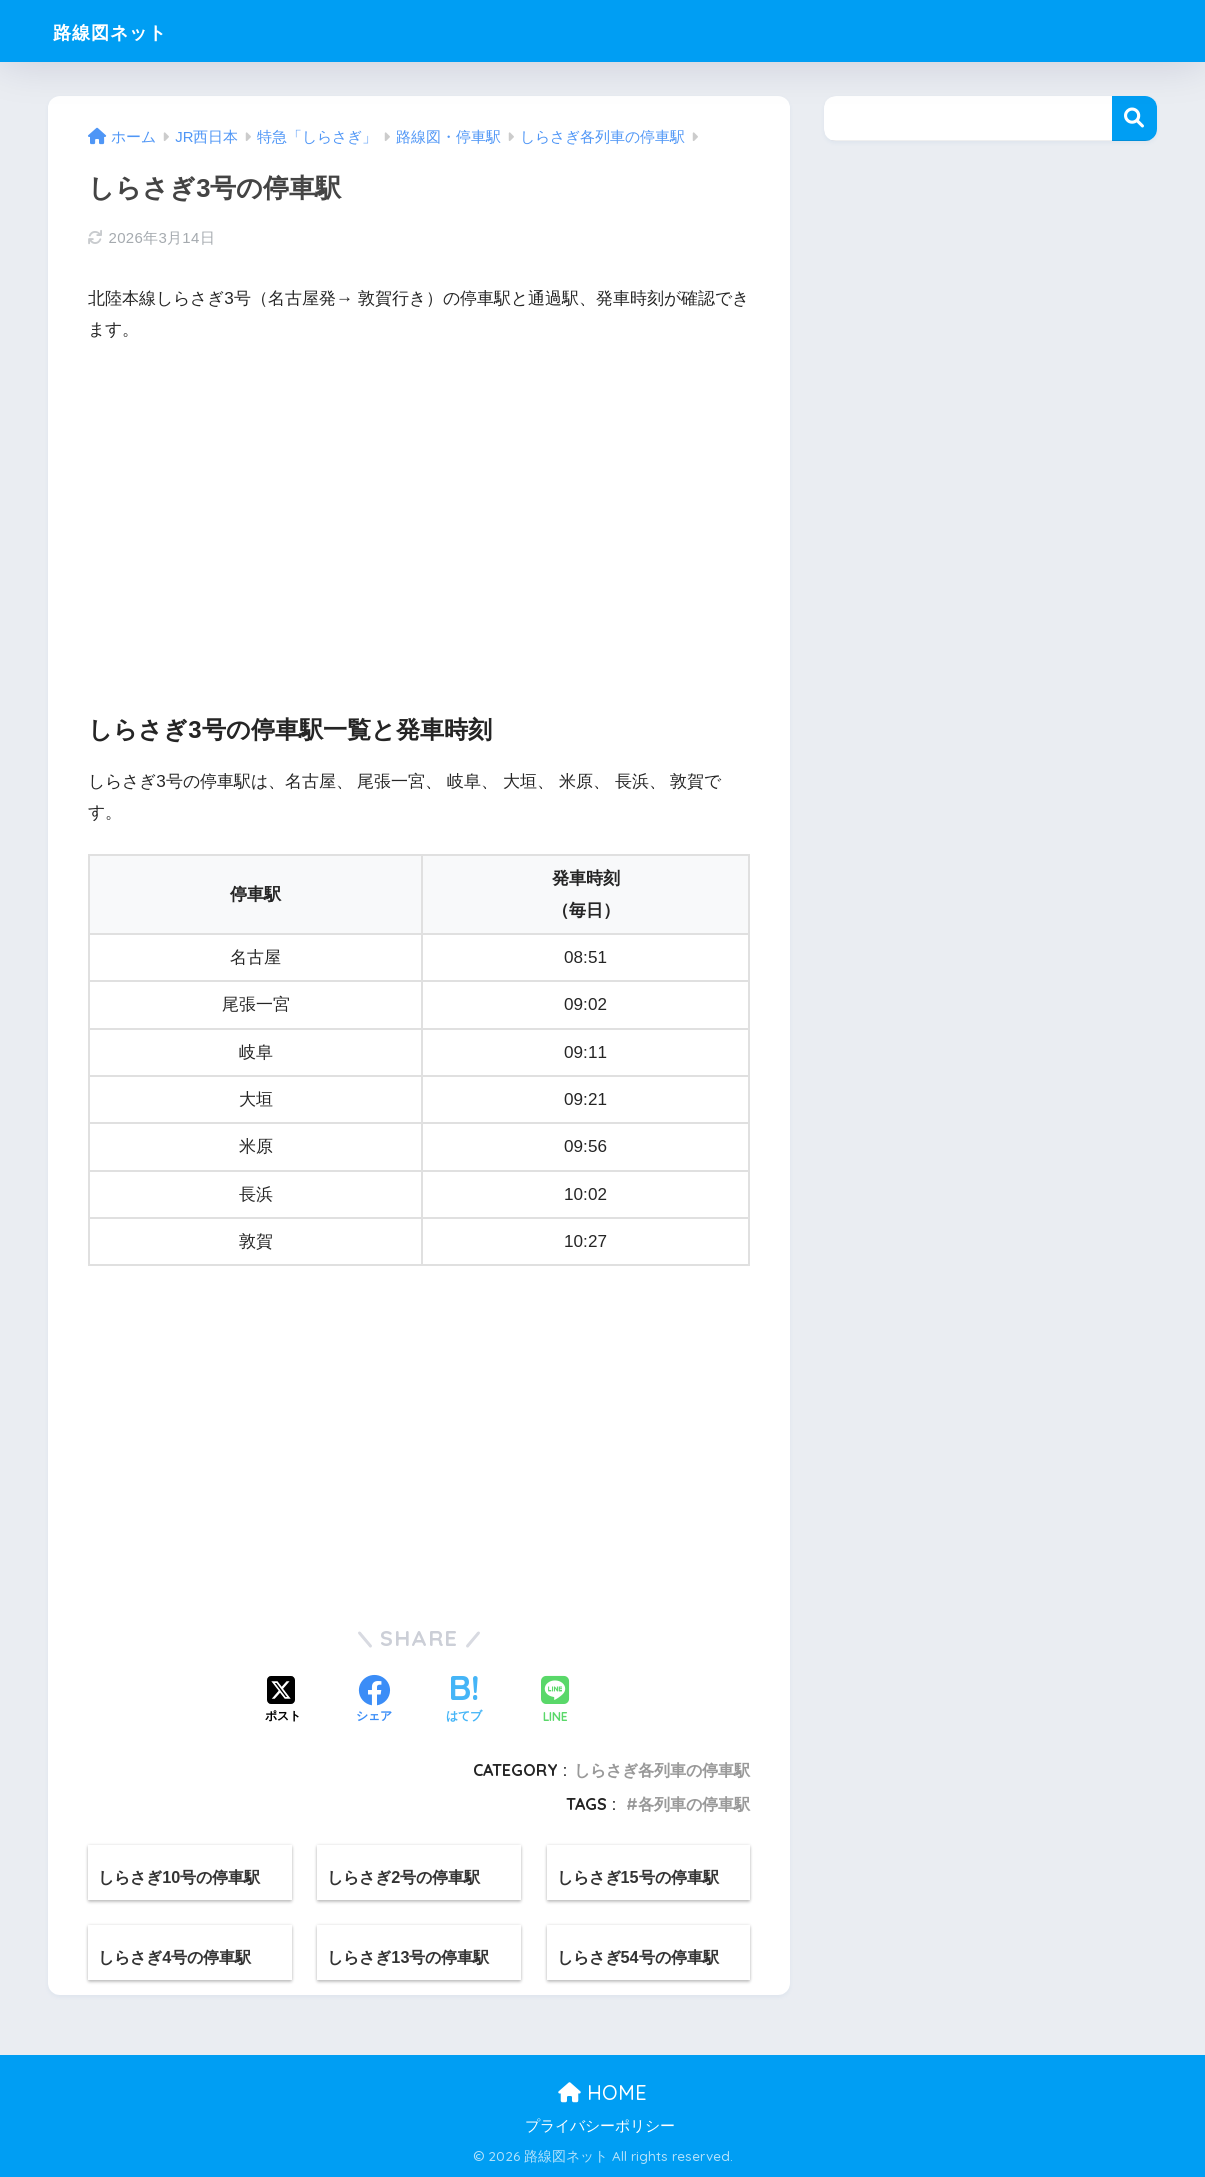  I want to click on 検索, so click(1134, 118).